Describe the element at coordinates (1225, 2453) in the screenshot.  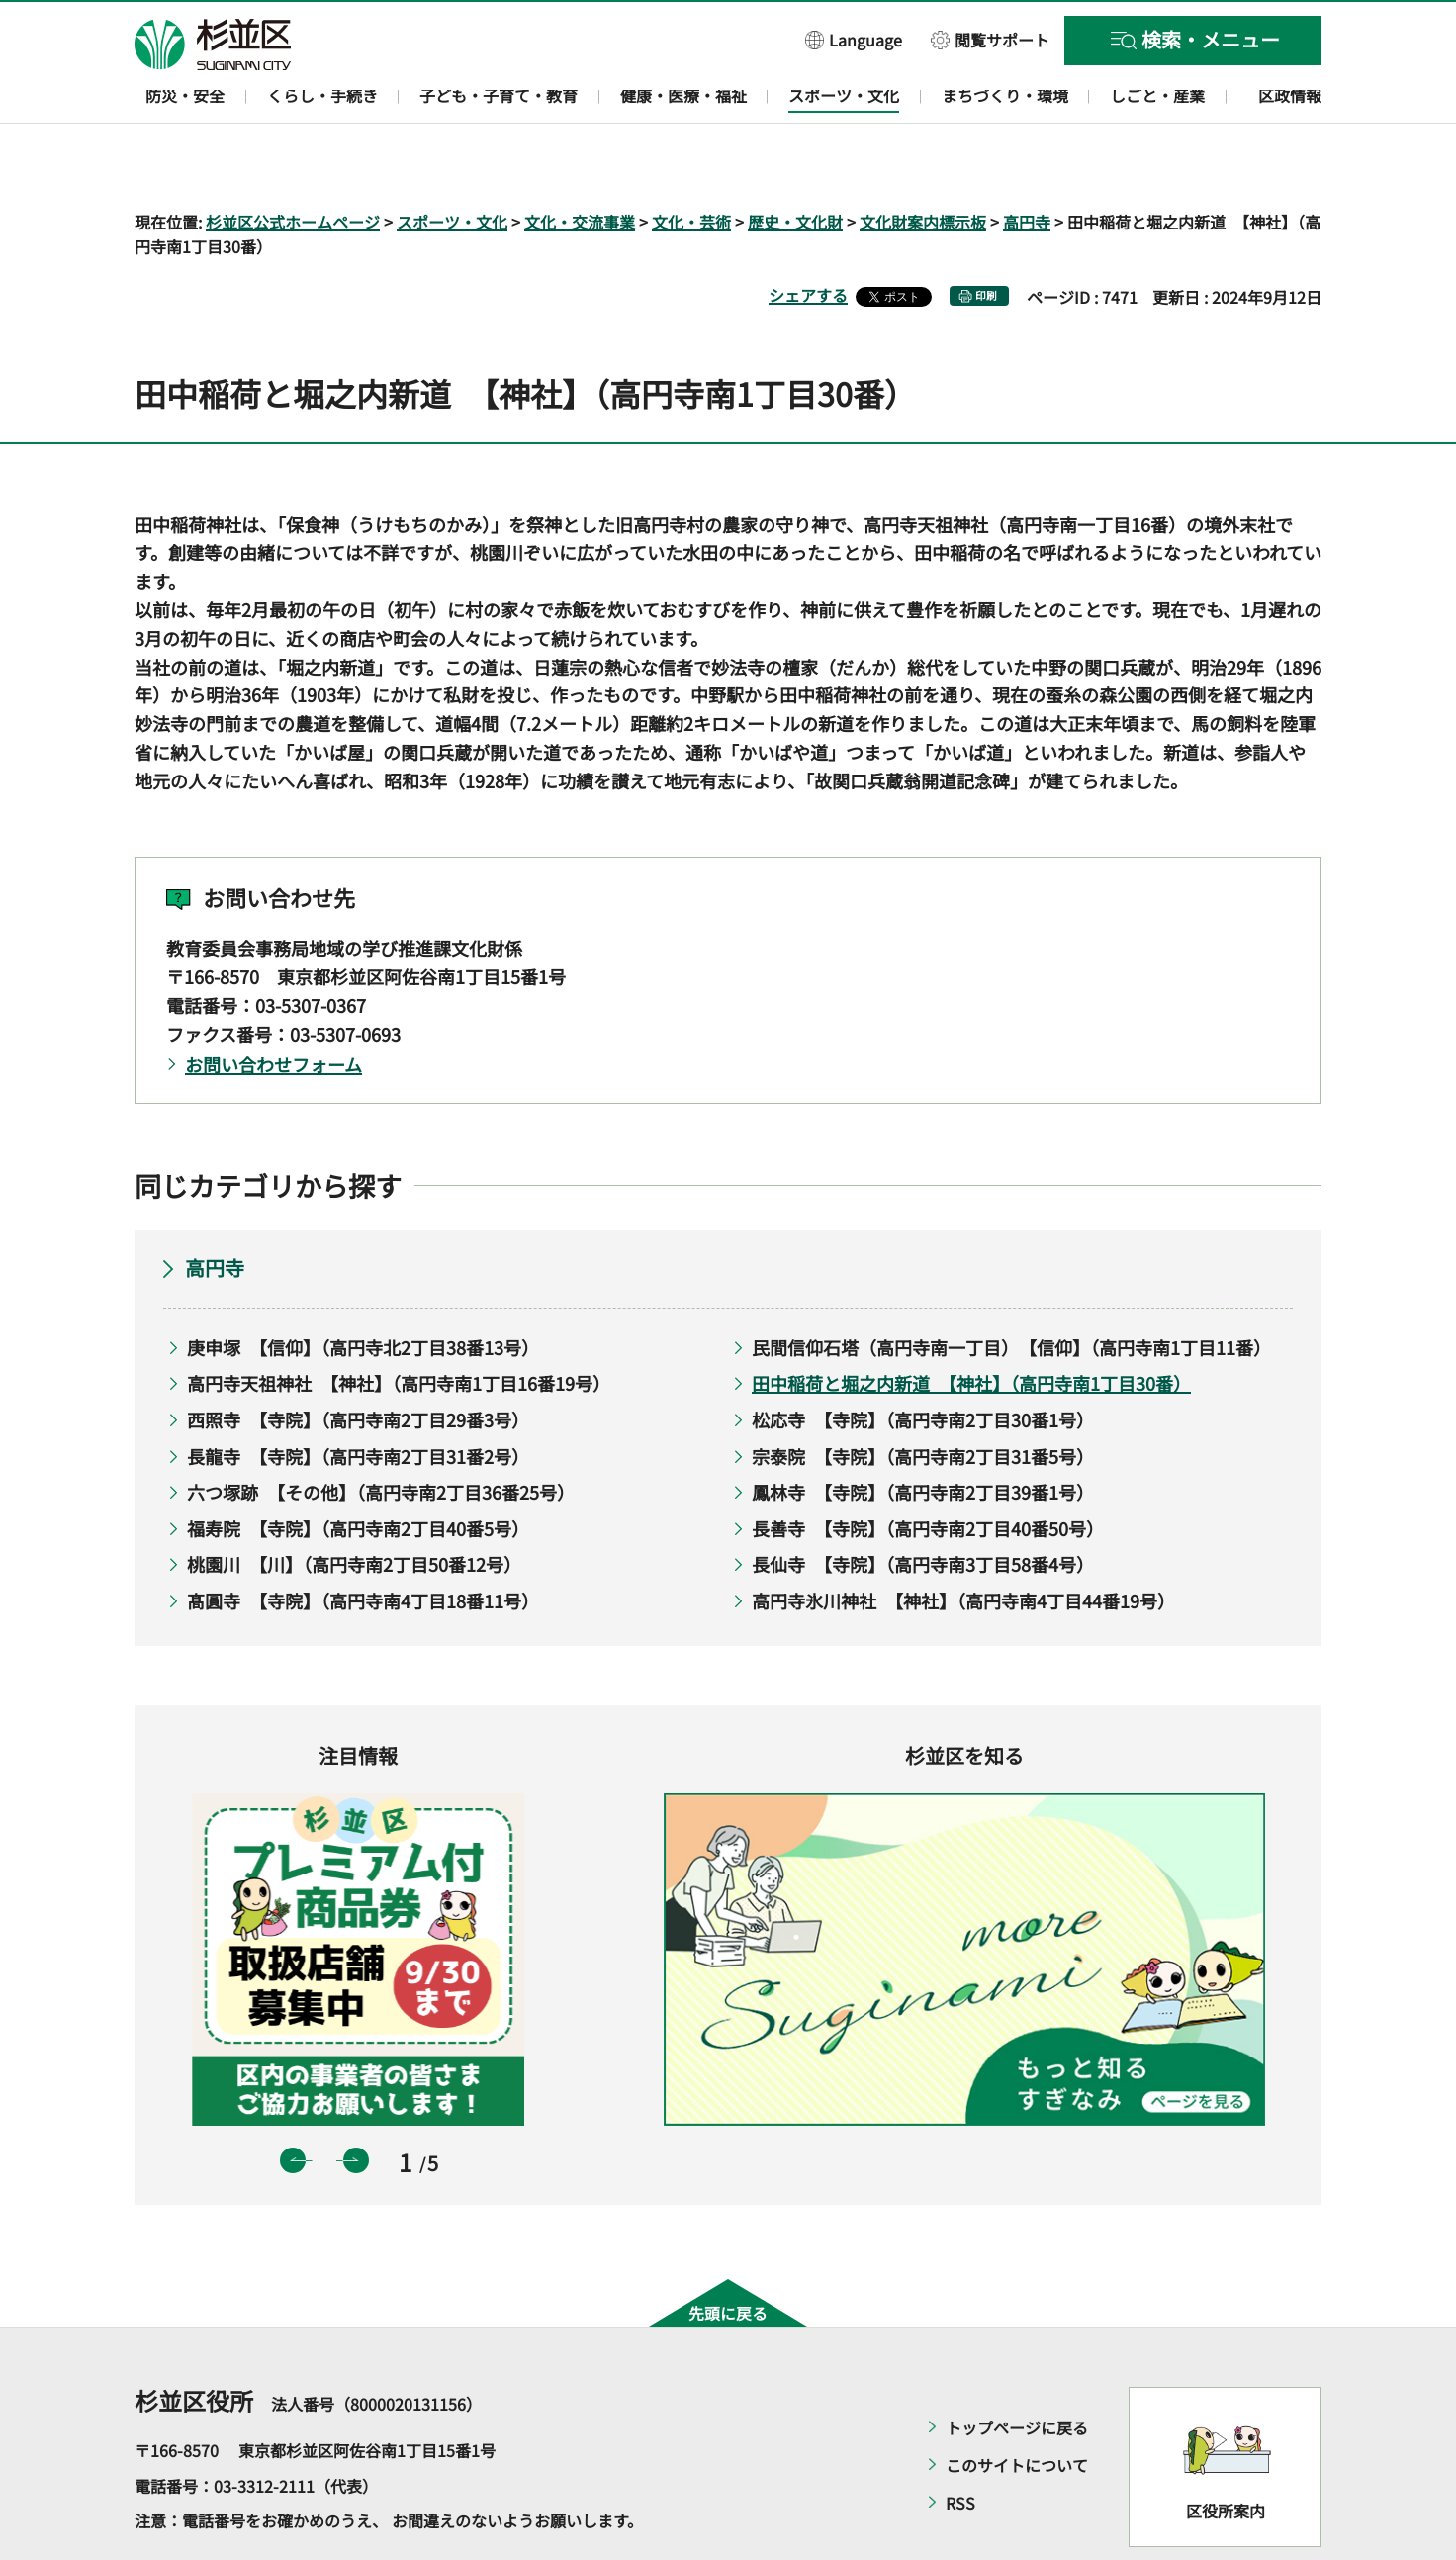
I see `区役所案内` at that location.